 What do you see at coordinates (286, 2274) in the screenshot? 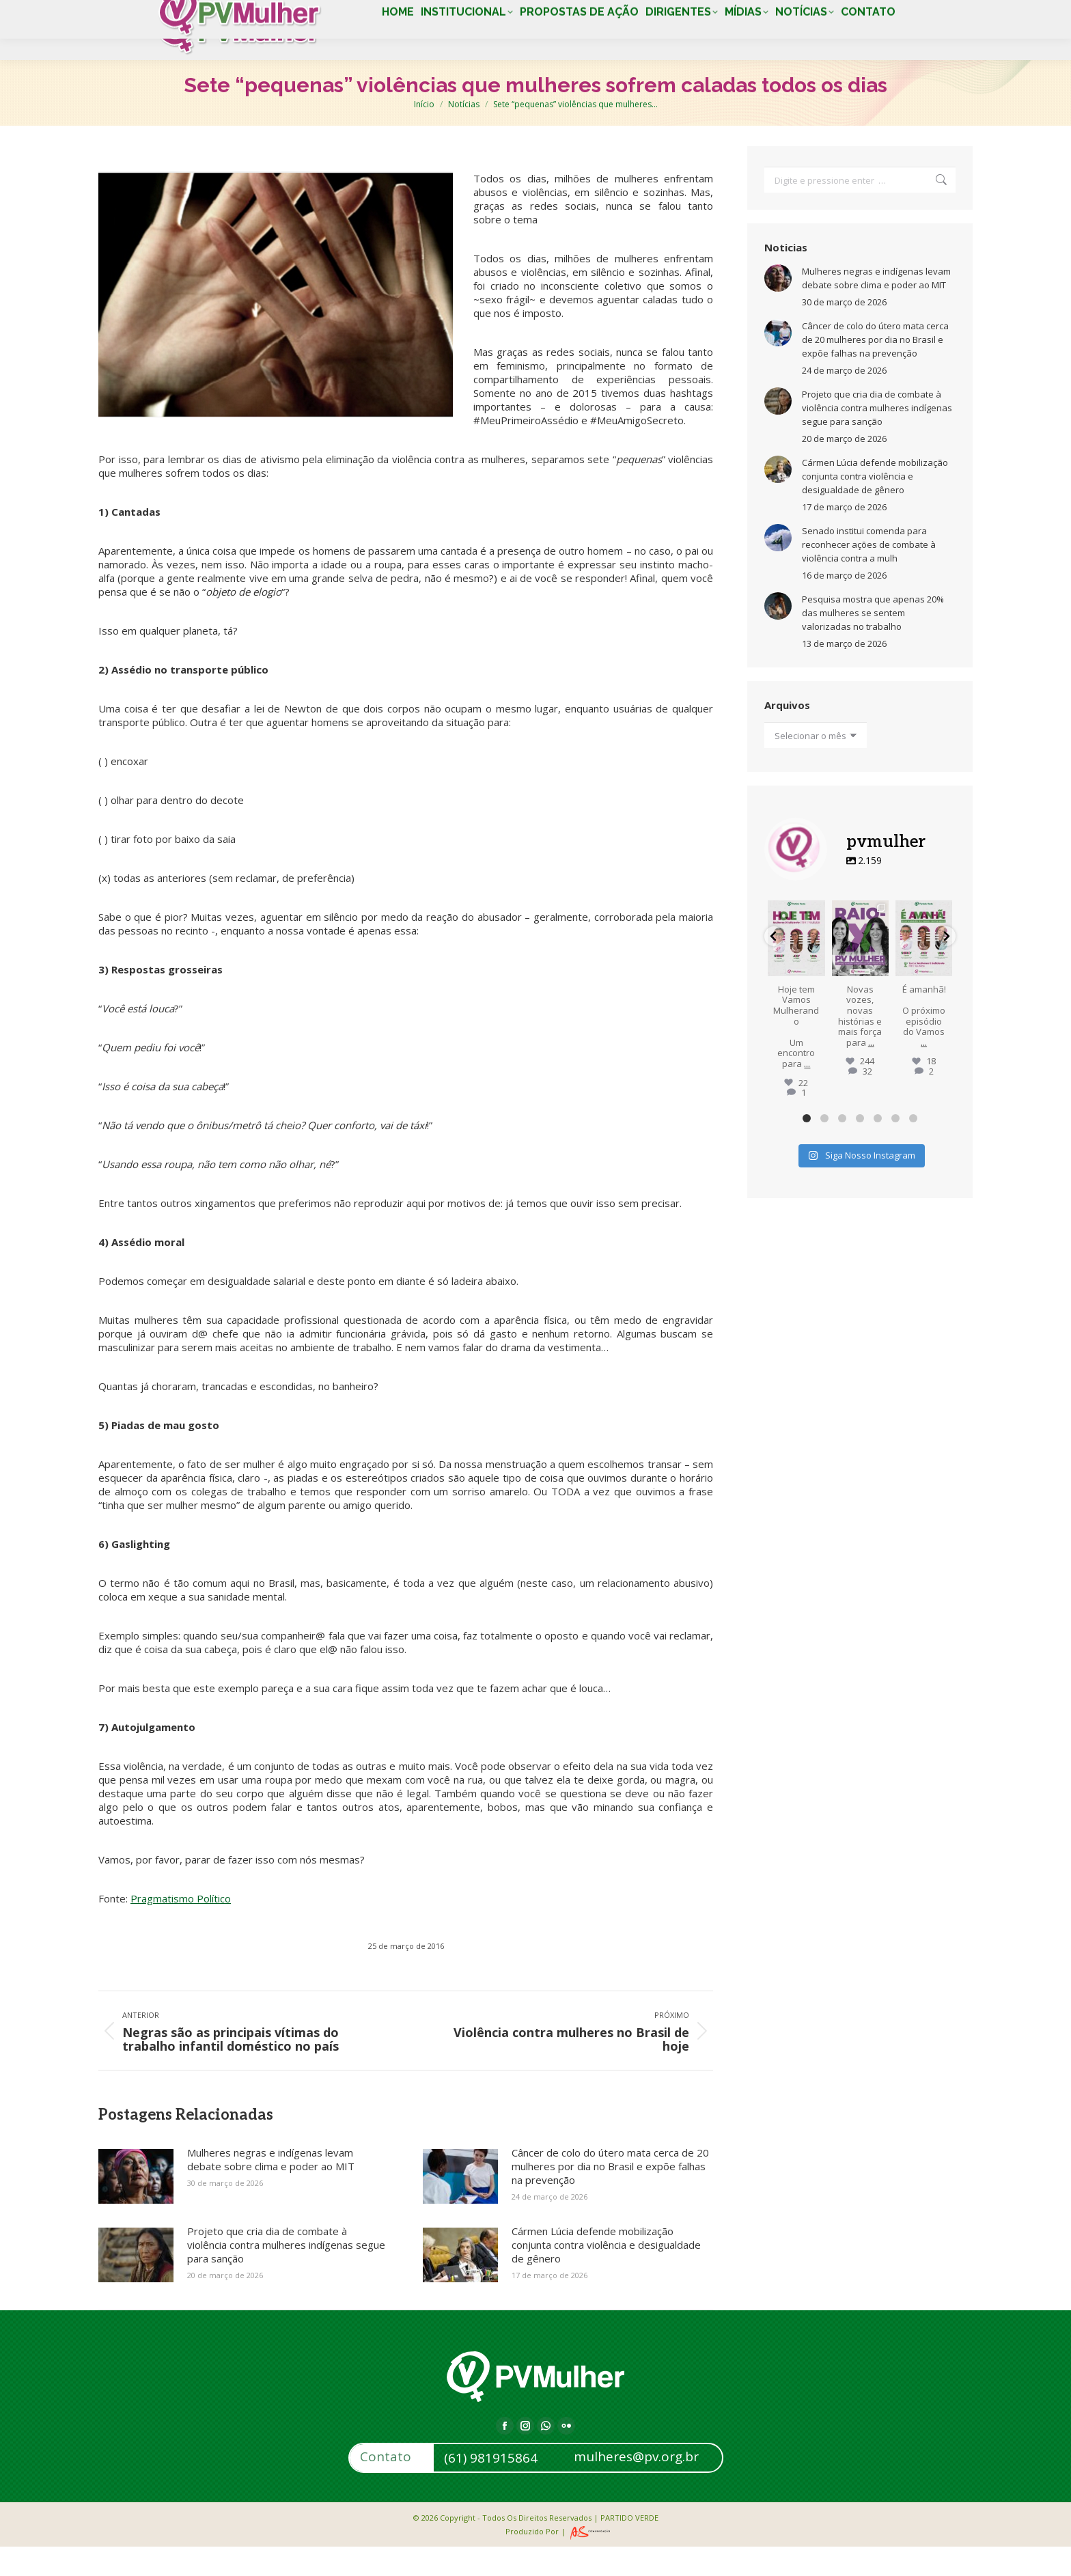
I see `Projeto que cria dia de combate à violência contra mulheres indígenas segue para sanção` at bounding box center [286, 2274].